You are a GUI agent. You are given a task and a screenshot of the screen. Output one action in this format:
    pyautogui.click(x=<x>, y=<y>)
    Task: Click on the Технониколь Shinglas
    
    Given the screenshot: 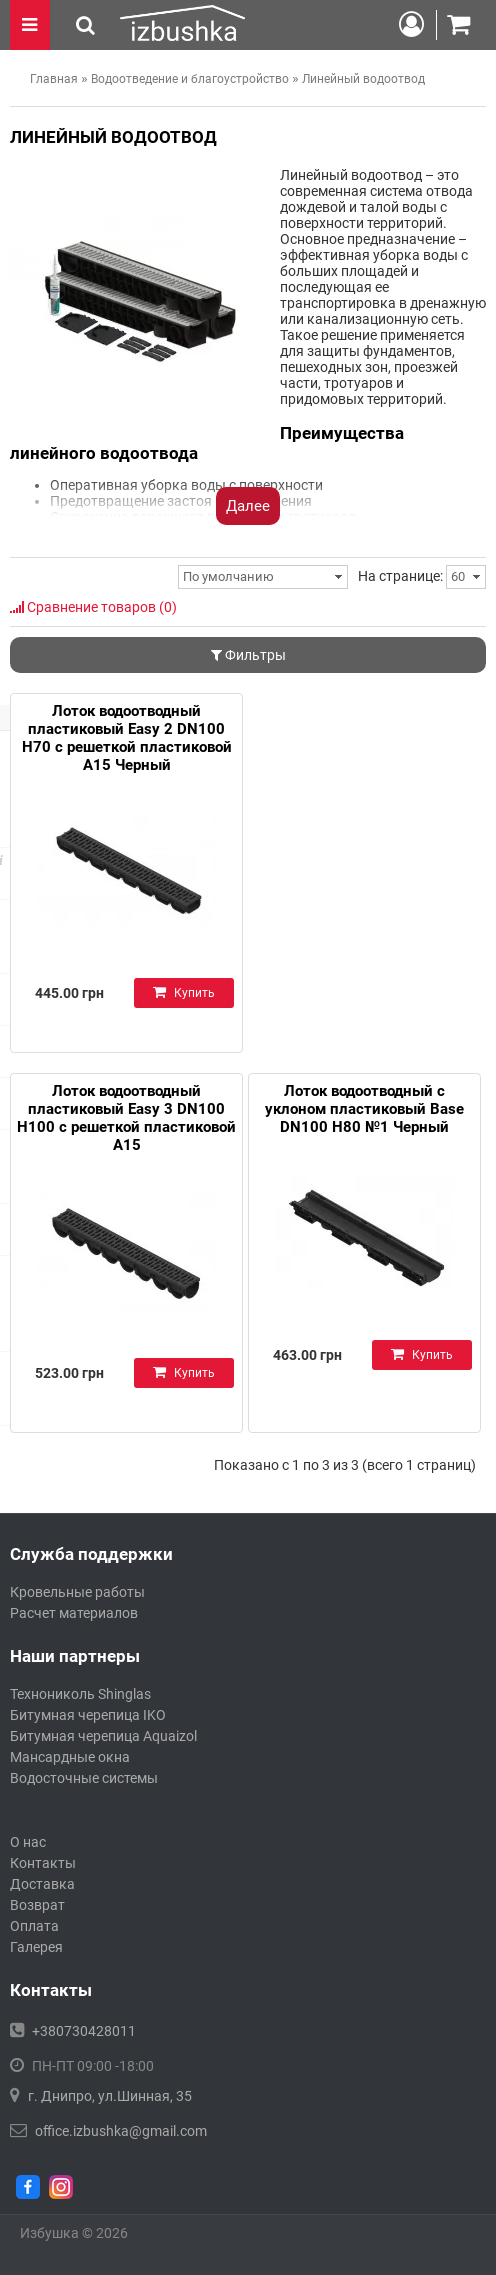 What is the action you would take?
    pyautogui.click(x=80, y=1694)
    